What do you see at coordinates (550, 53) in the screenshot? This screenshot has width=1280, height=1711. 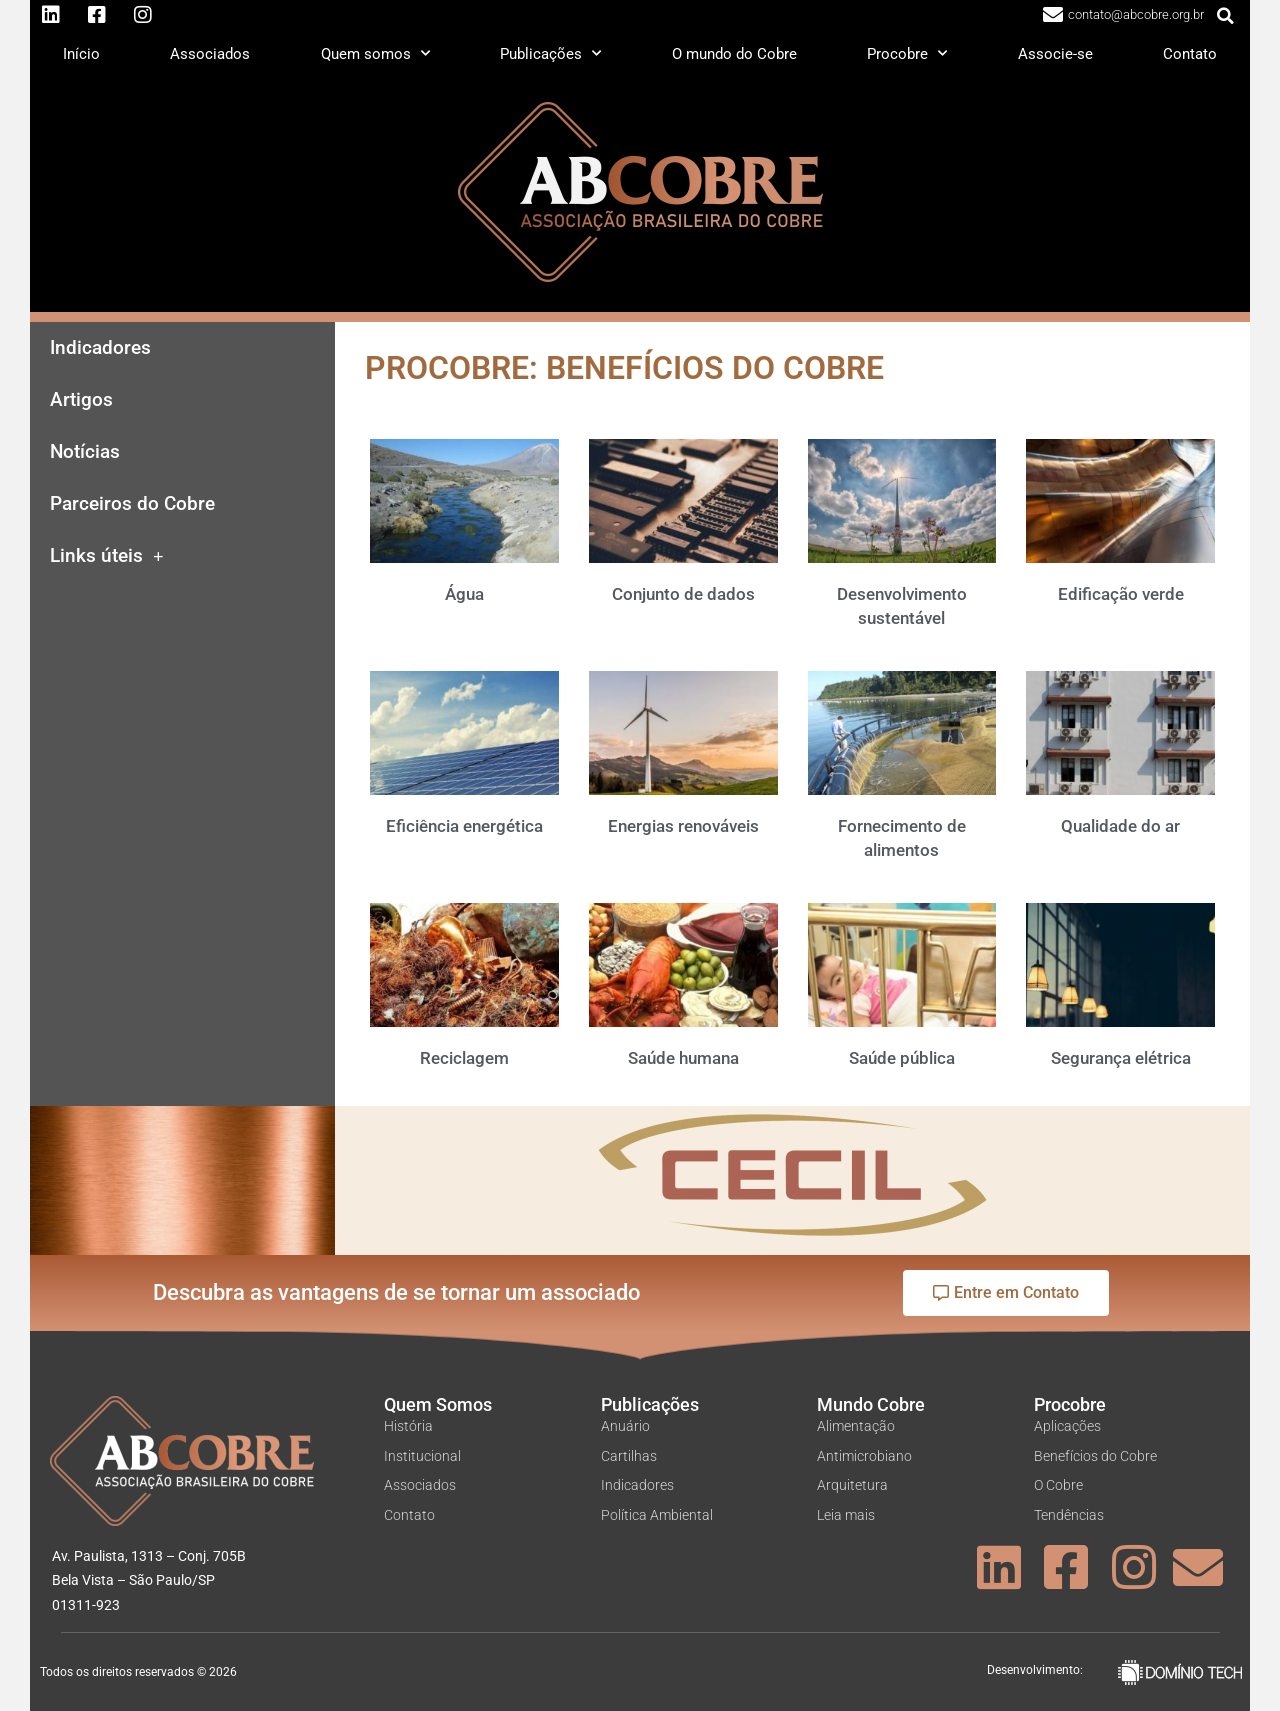 I see `Publicações` at bounding box center [550, 53].